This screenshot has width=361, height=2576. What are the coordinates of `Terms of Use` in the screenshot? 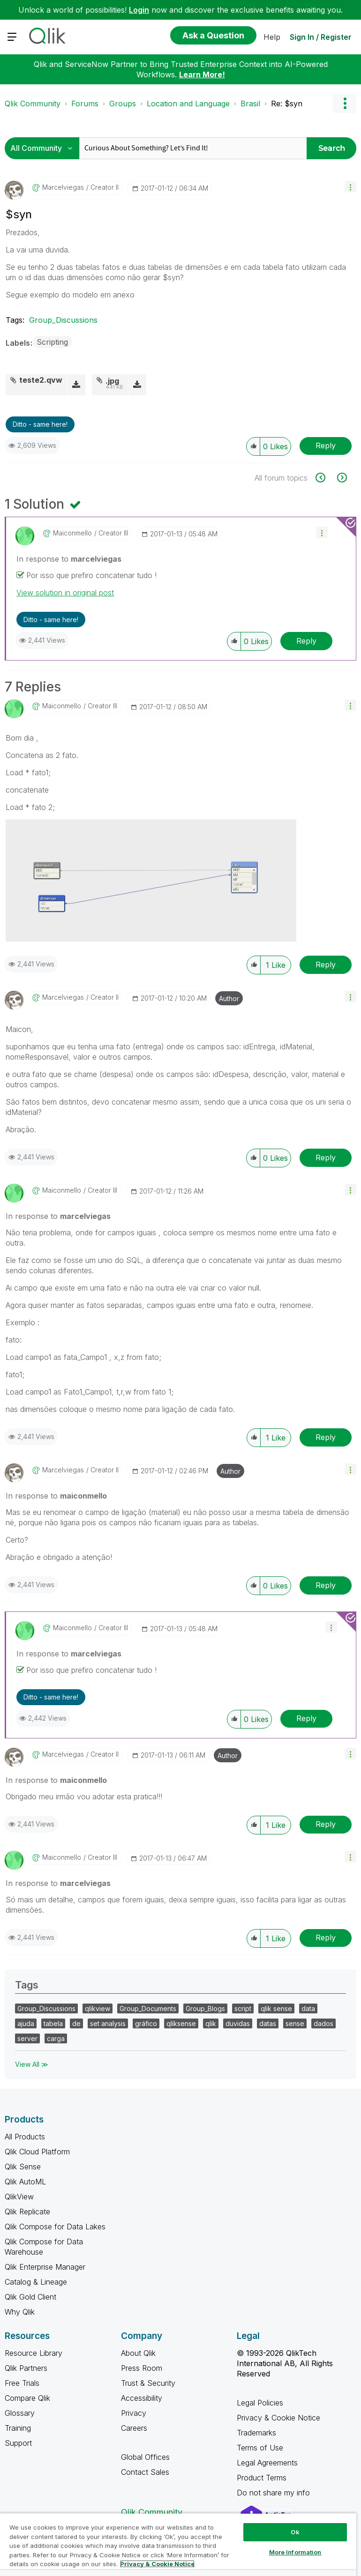 It's located at (260, 2447).